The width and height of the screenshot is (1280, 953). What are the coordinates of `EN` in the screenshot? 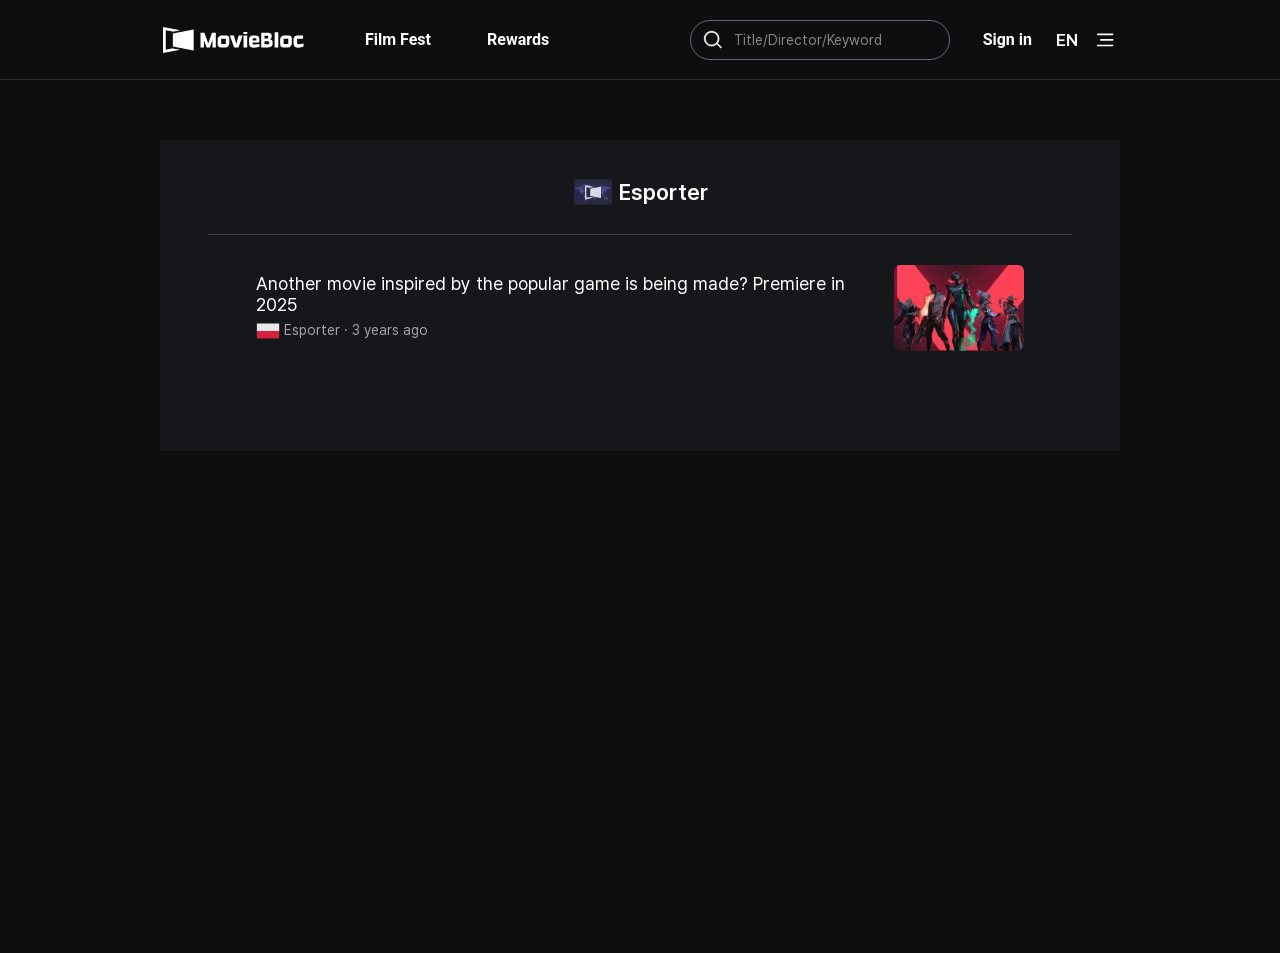 It's located at (1067, 40).